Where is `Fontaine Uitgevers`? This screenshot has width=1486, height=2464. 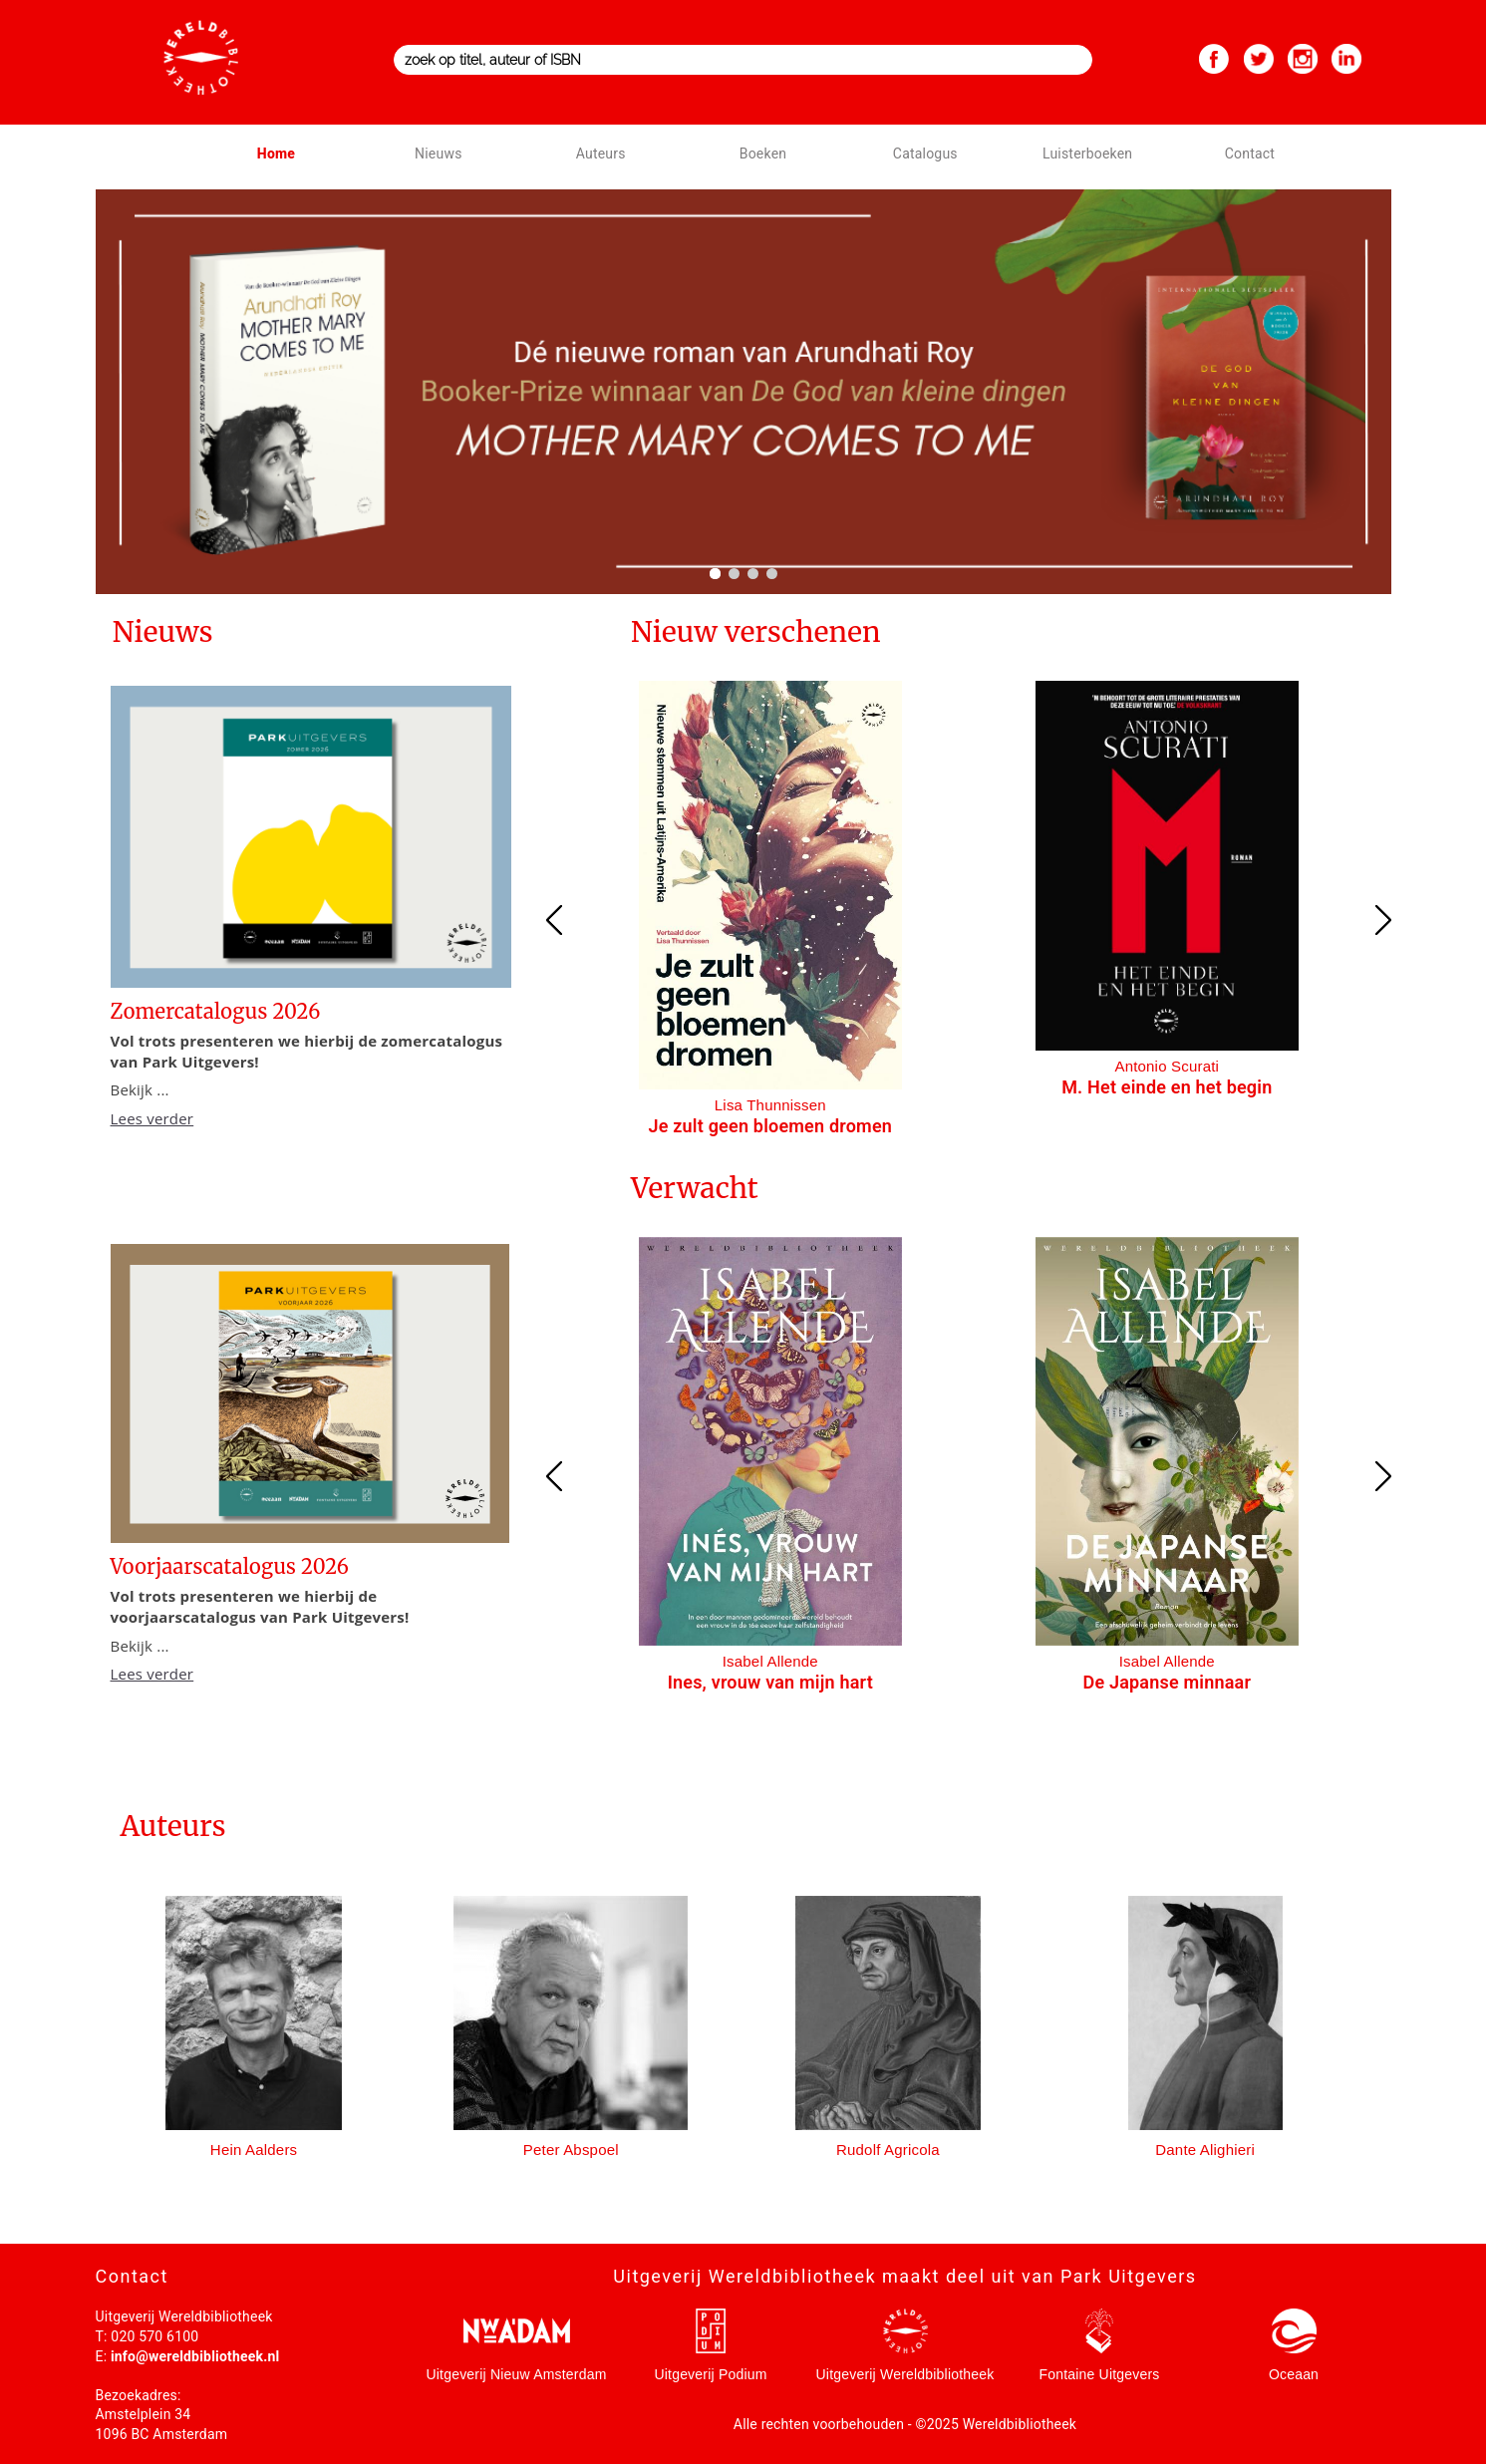
Fontaine Uitgevers is located at coordinates (1099, 2374).